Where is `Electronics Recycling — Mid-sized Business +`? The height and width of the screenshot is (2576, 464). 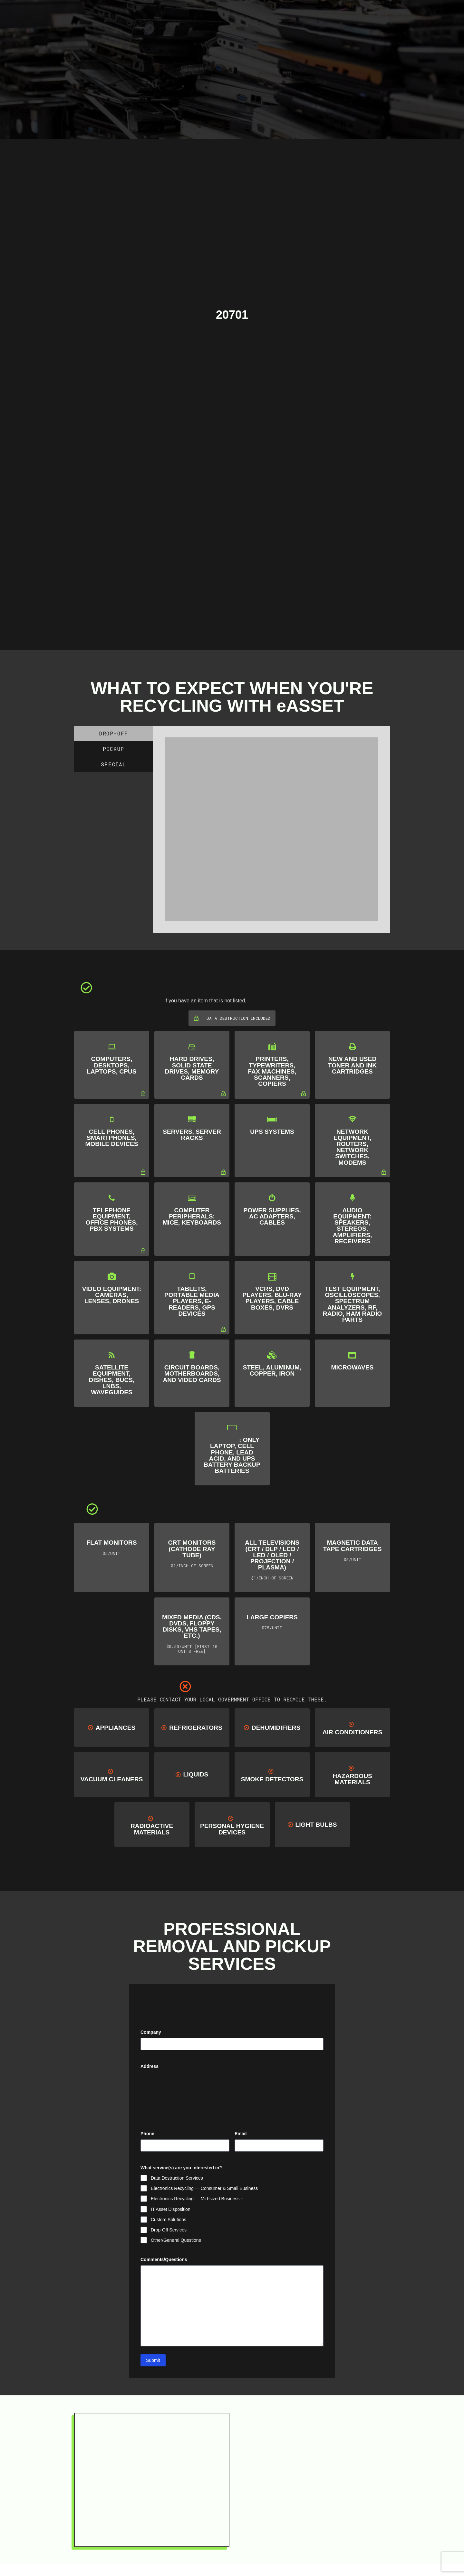
Electronics Recycling — Mid-sized Business + is located at coordinates (197, 2198).